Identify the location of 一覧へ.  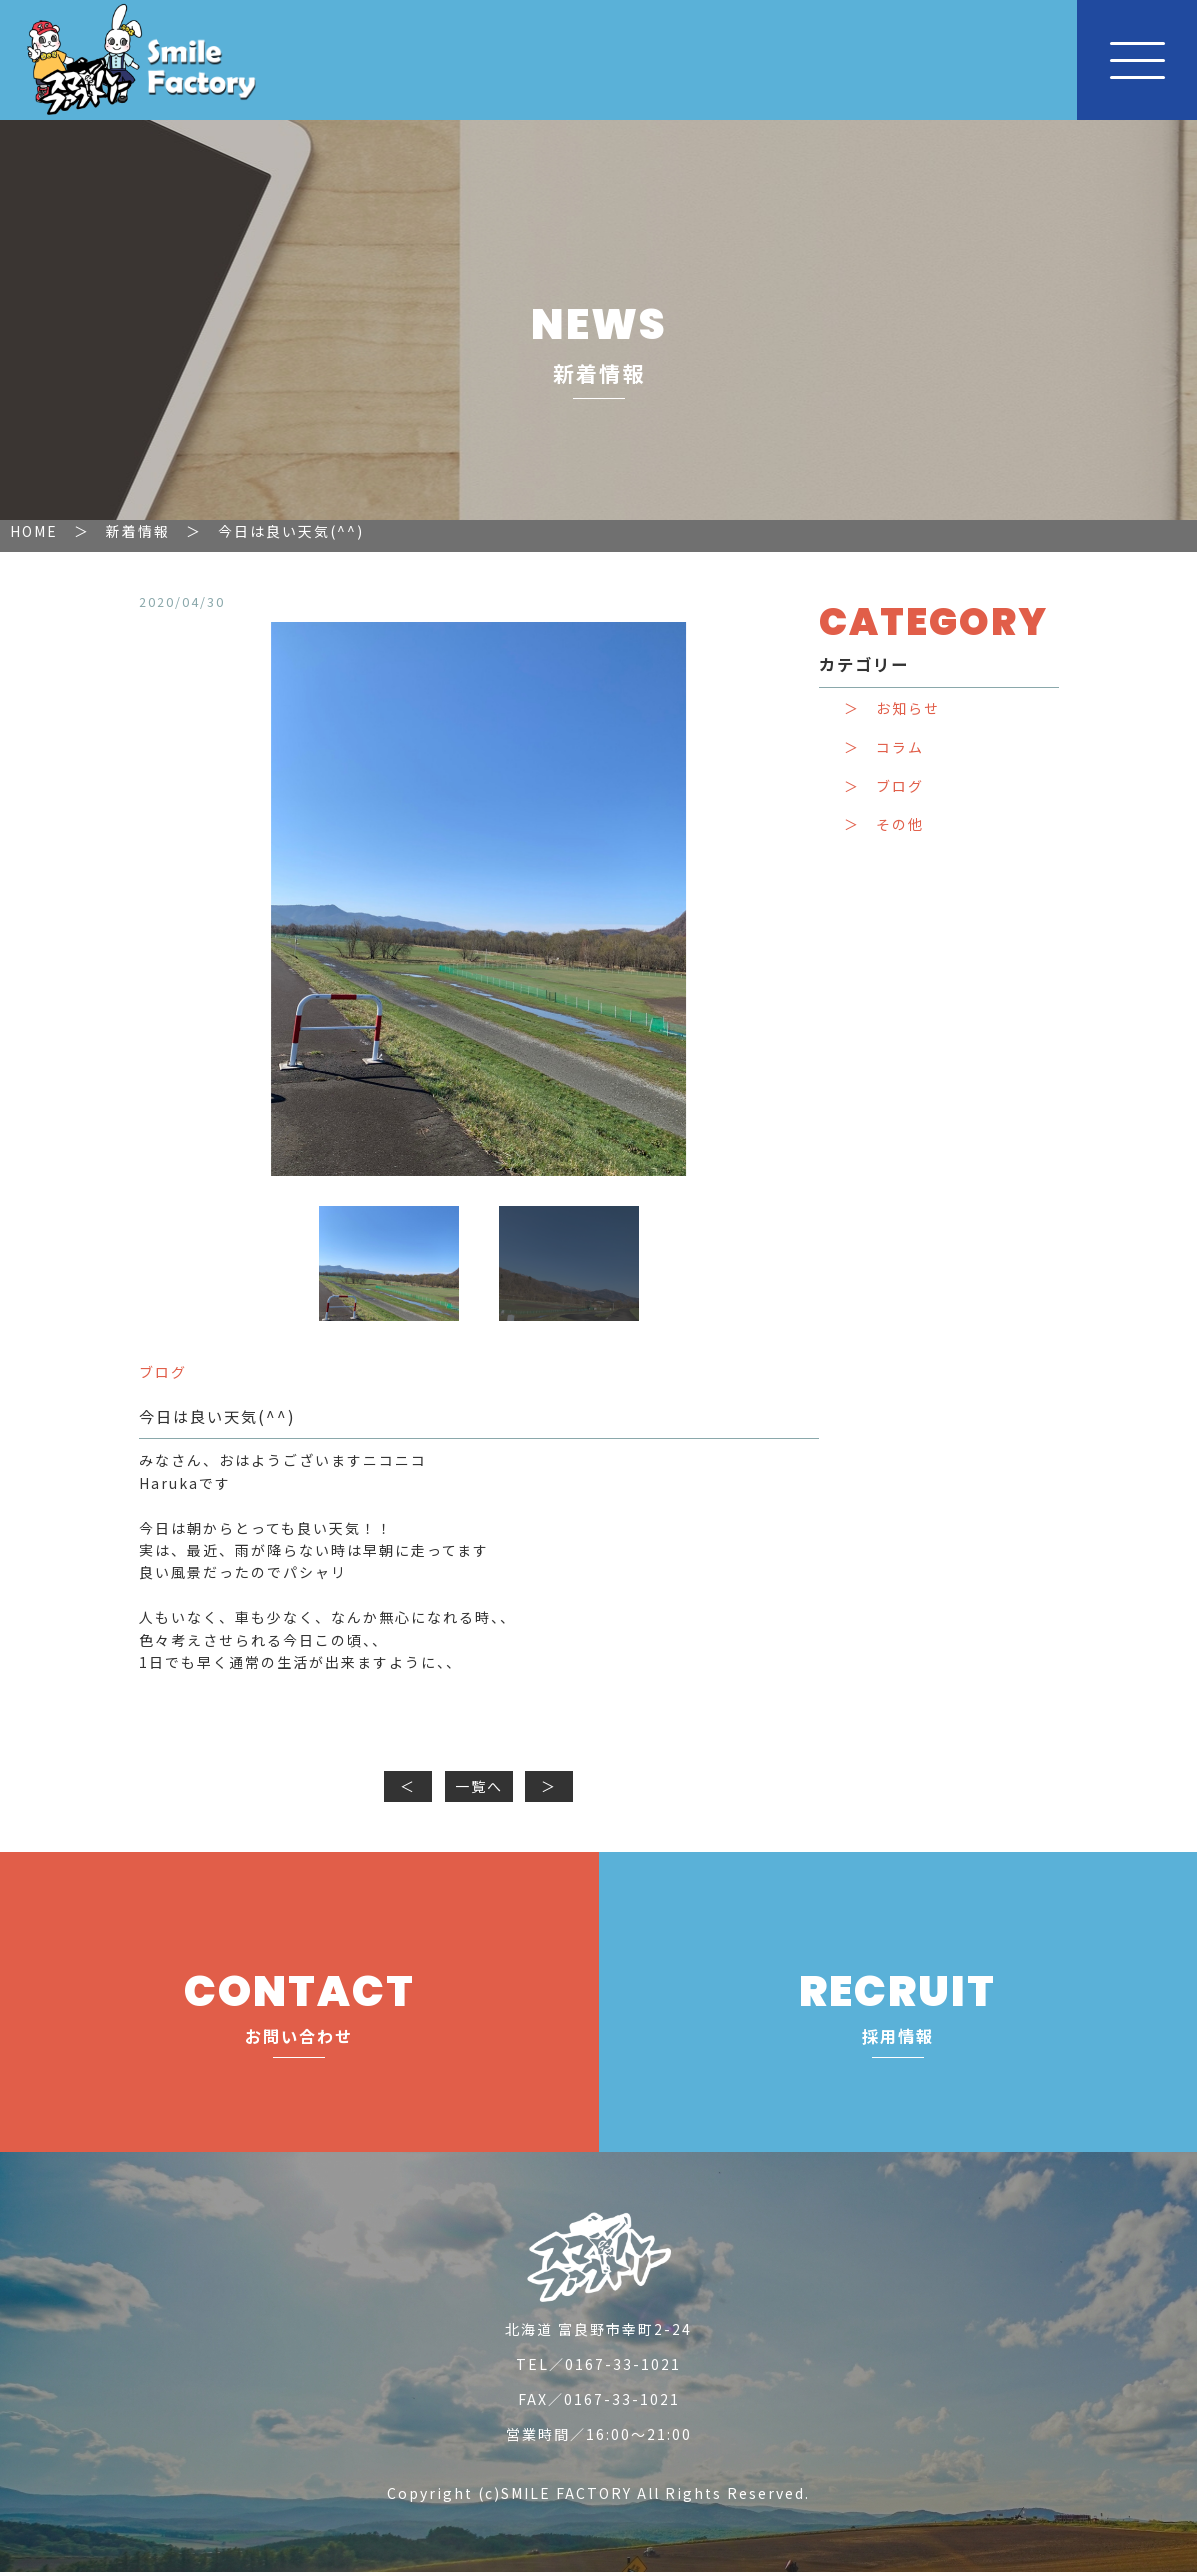
(479, 1786).